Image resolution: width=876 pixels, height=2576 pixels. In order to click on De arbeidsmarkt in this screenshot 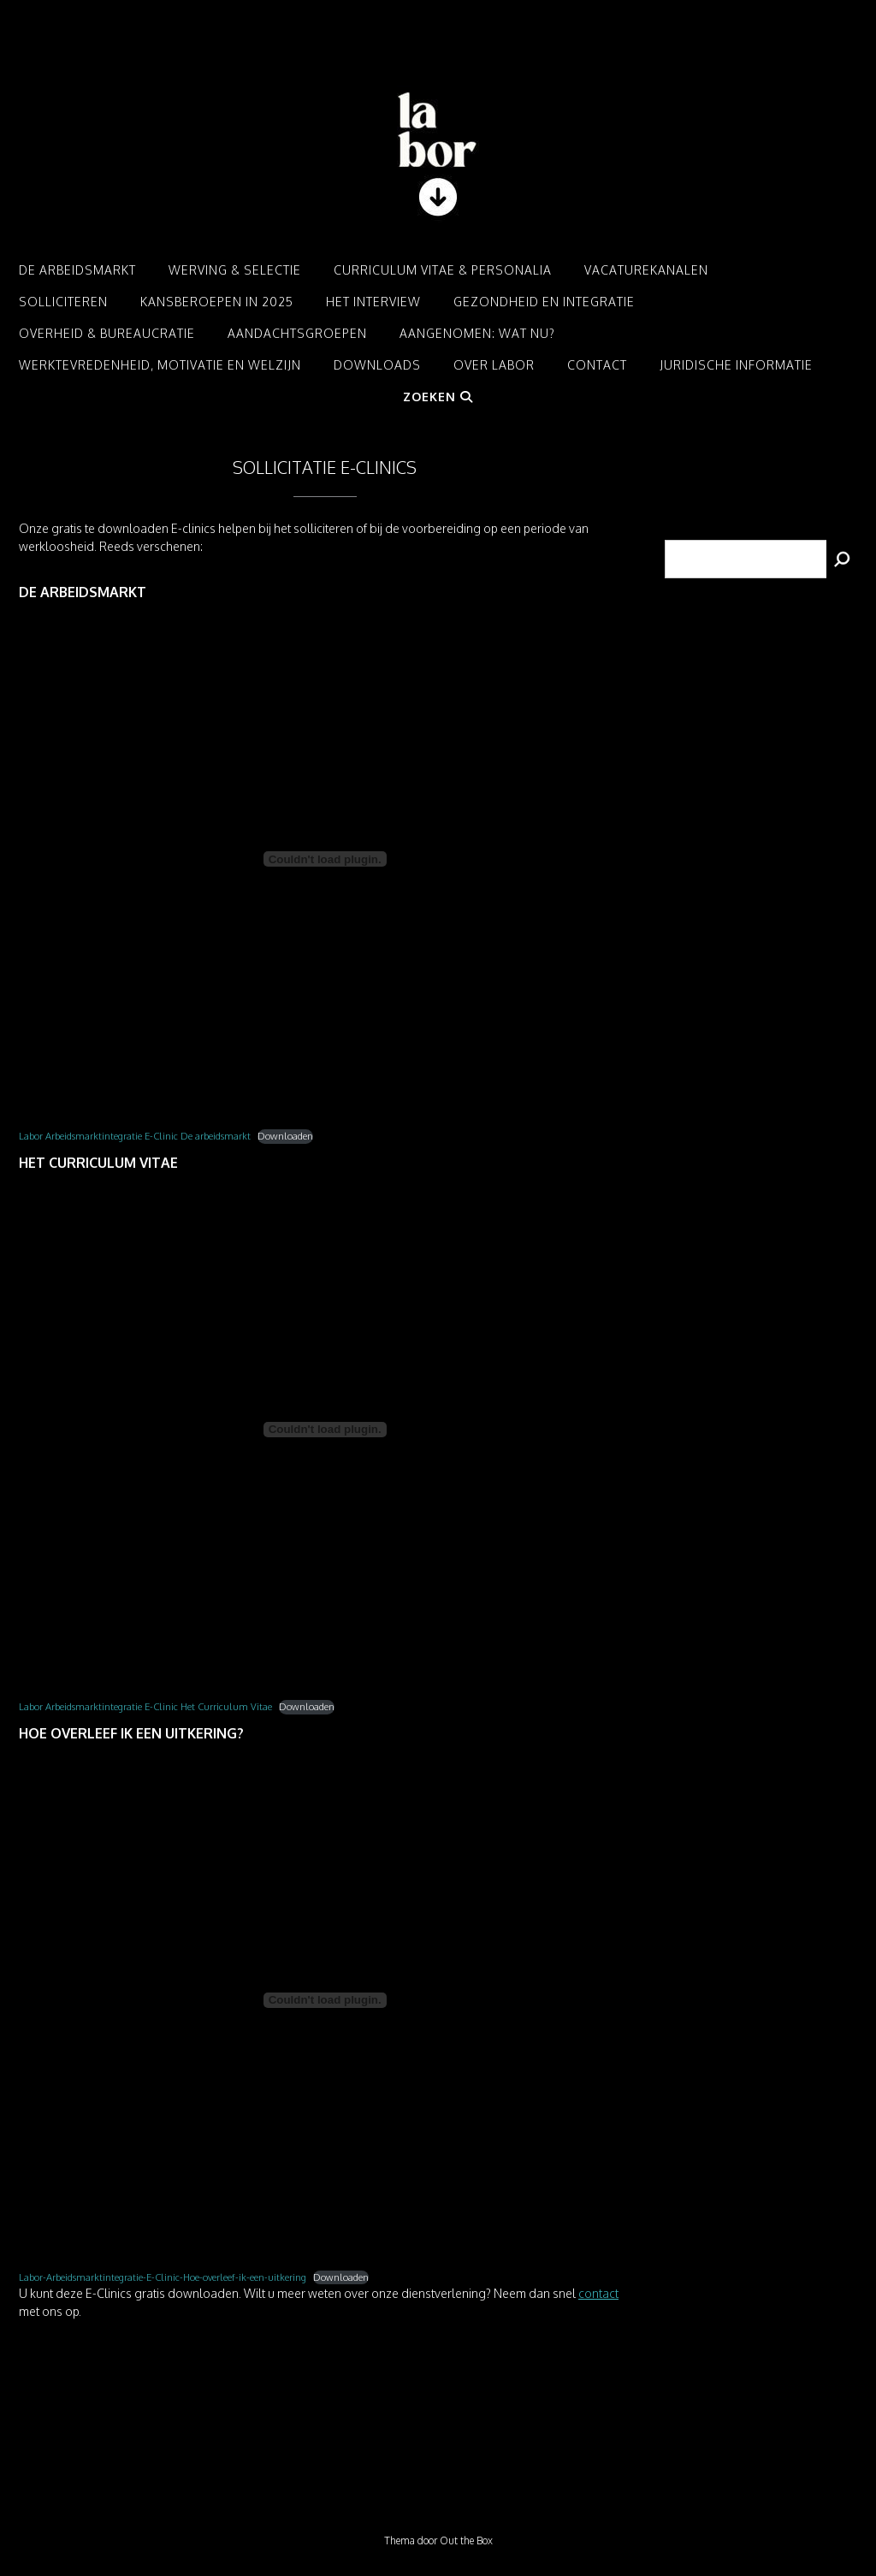, I will do `click(77, 270)`.